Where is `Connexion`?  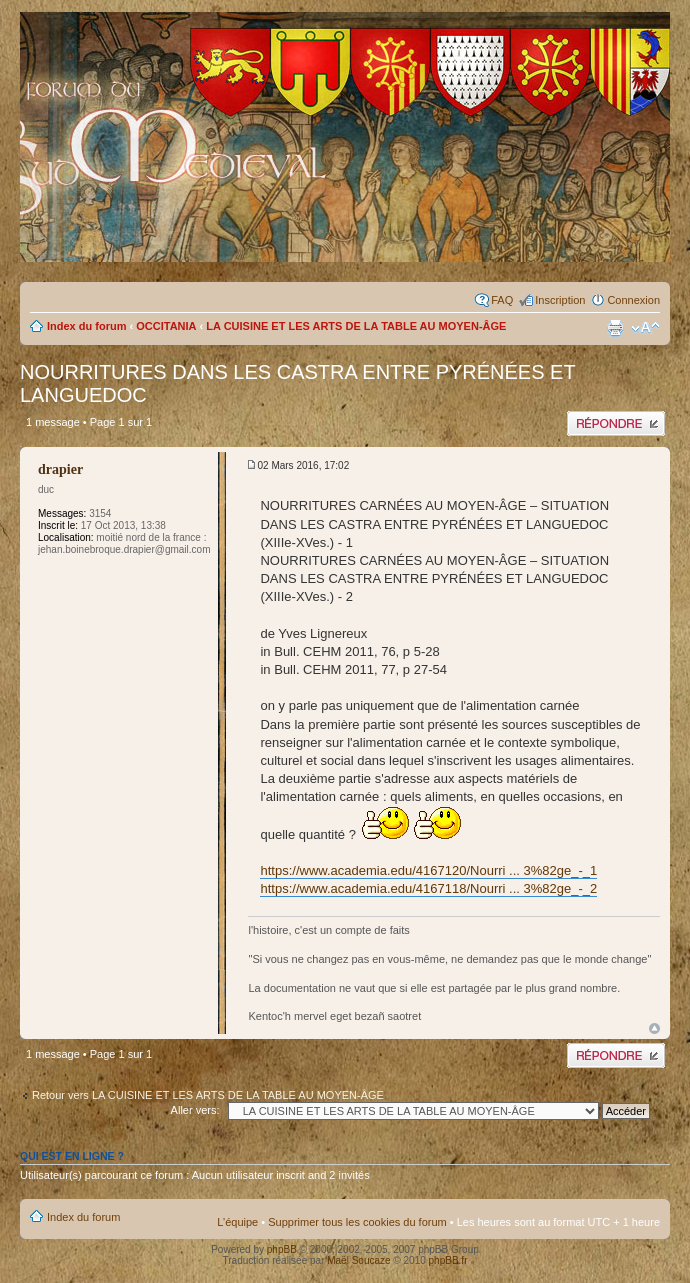
Connexion is located at coordinates (633, 300).